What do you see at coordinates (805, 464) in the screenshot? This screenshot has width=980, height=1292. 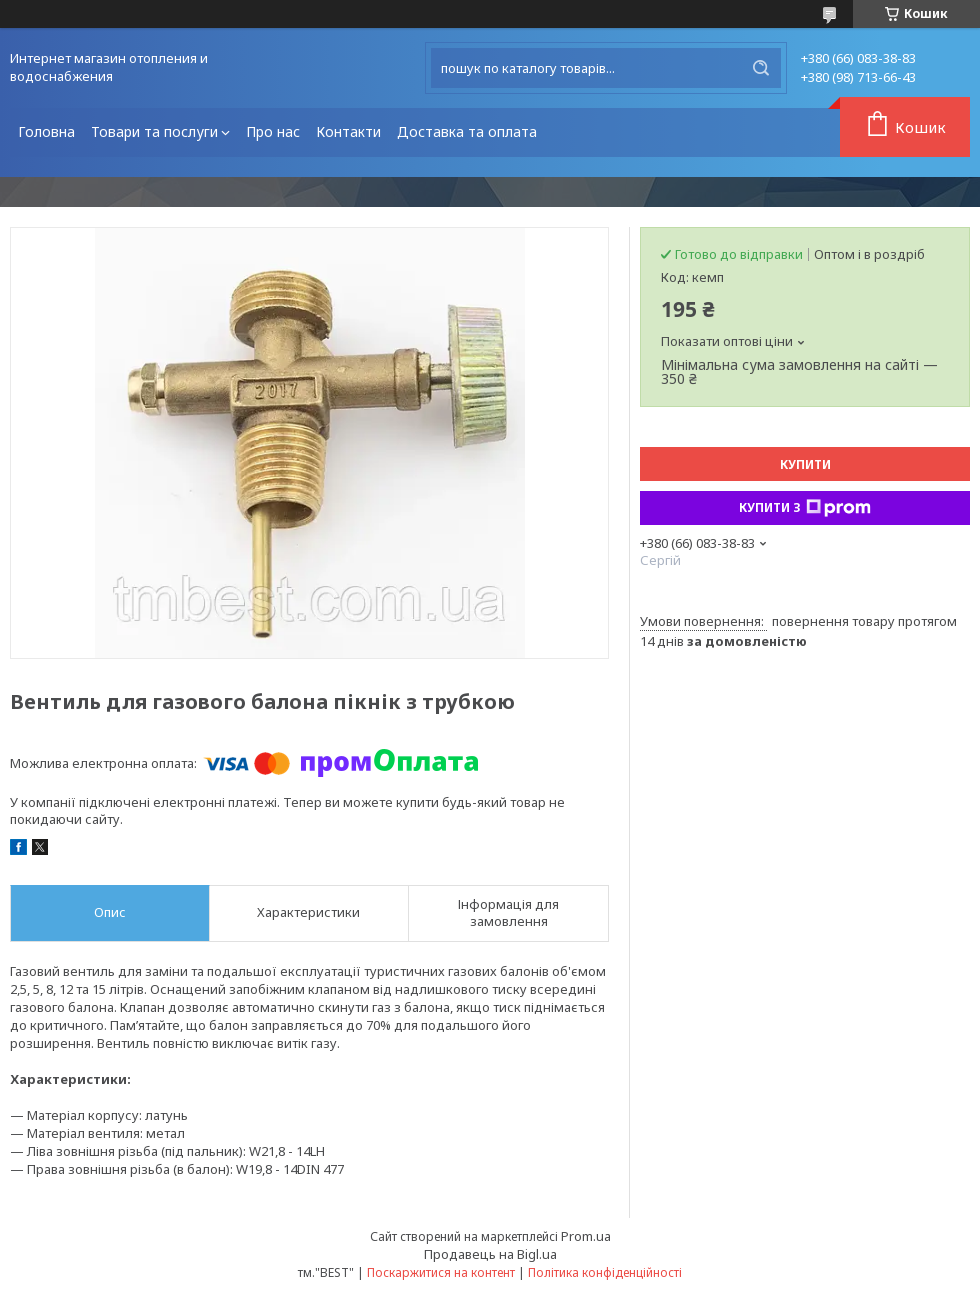 I see `Купити` at bounding box center [805, 464].